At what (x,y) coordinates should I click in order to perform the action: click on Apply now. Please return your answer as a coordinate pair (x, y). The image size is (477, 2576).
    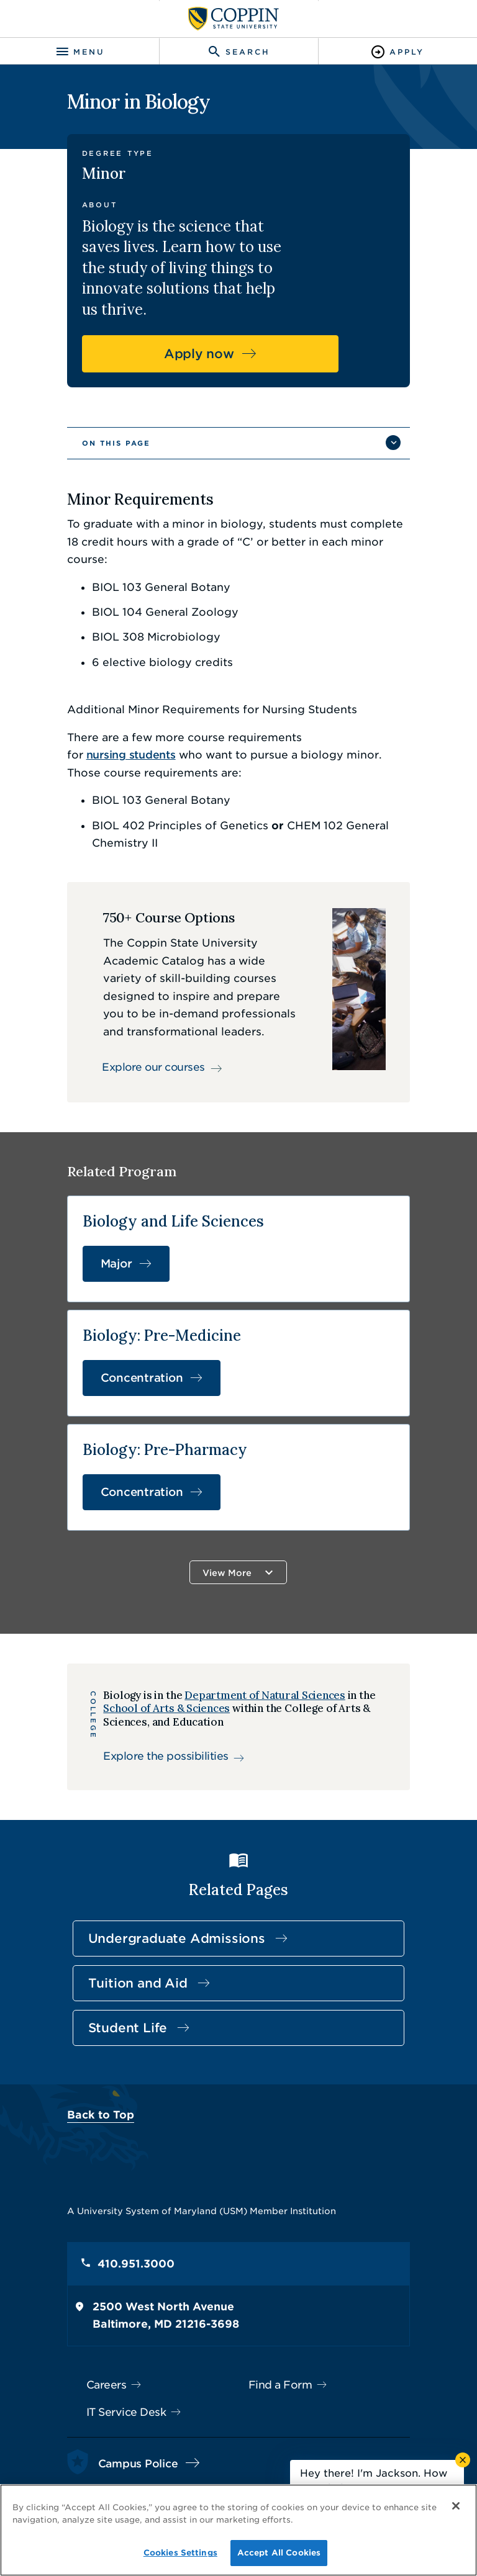
    Looking at the image, I should click on (228, 311).